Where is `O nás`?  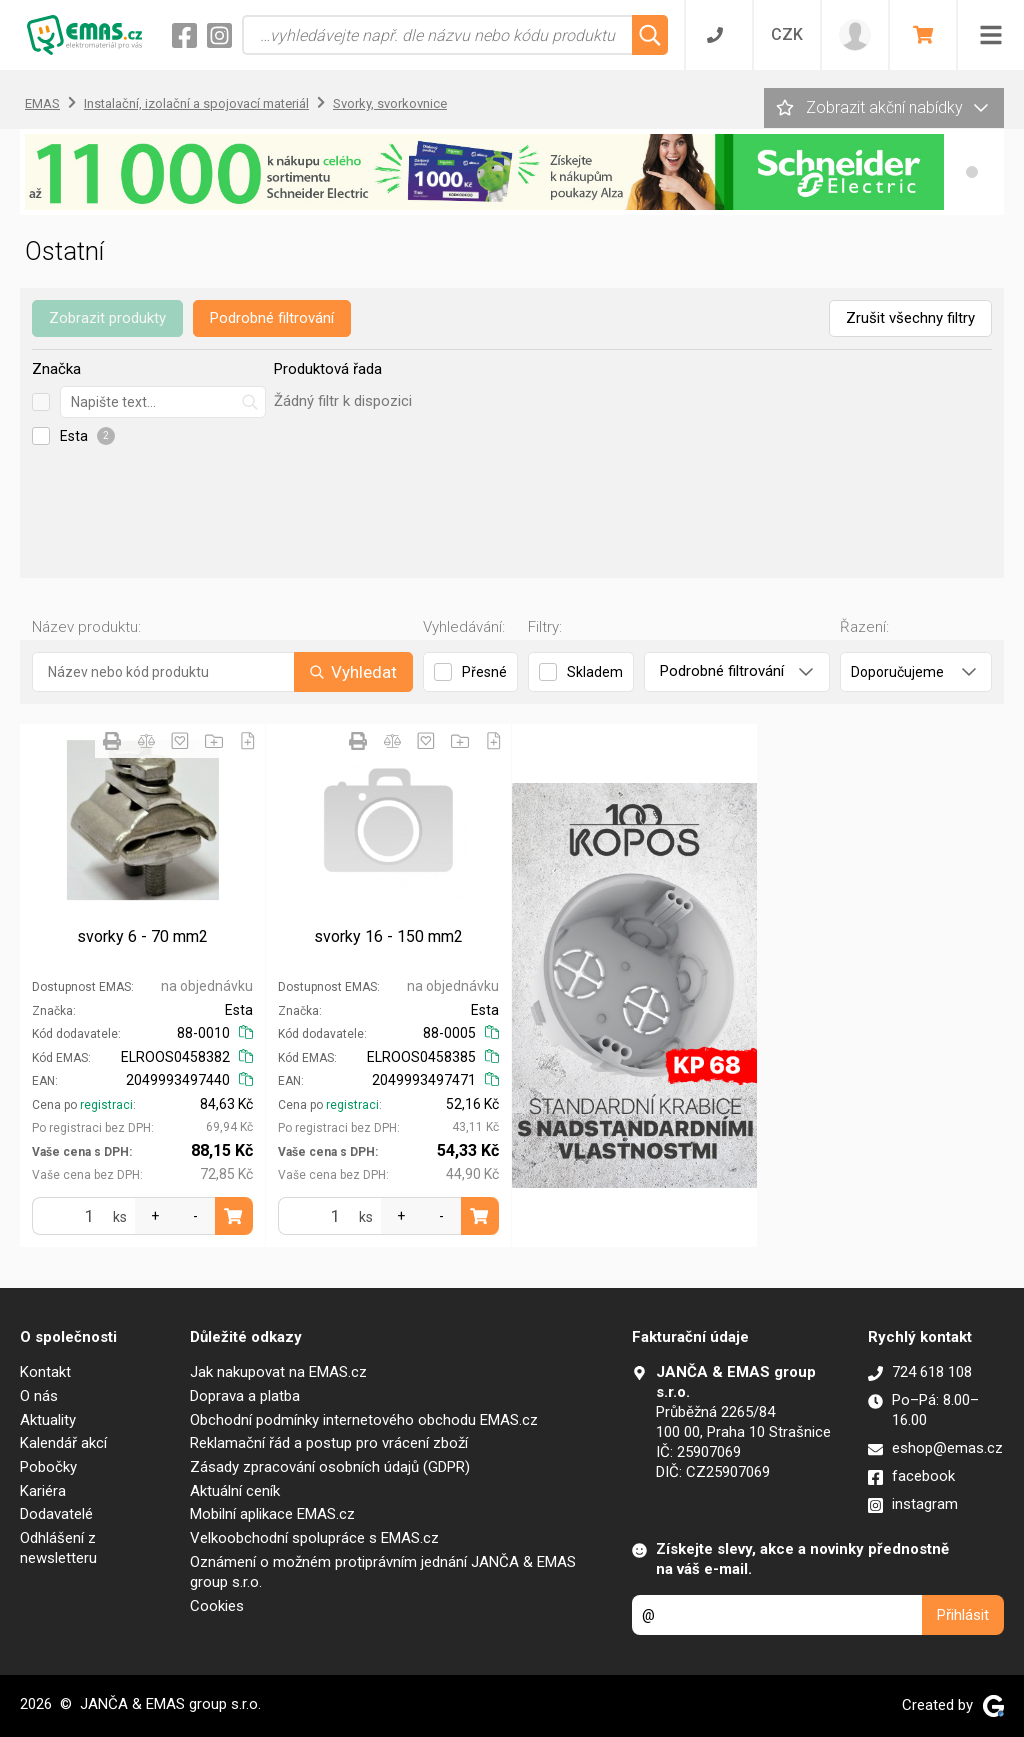
O nás is located at coordinates (39, 1396).